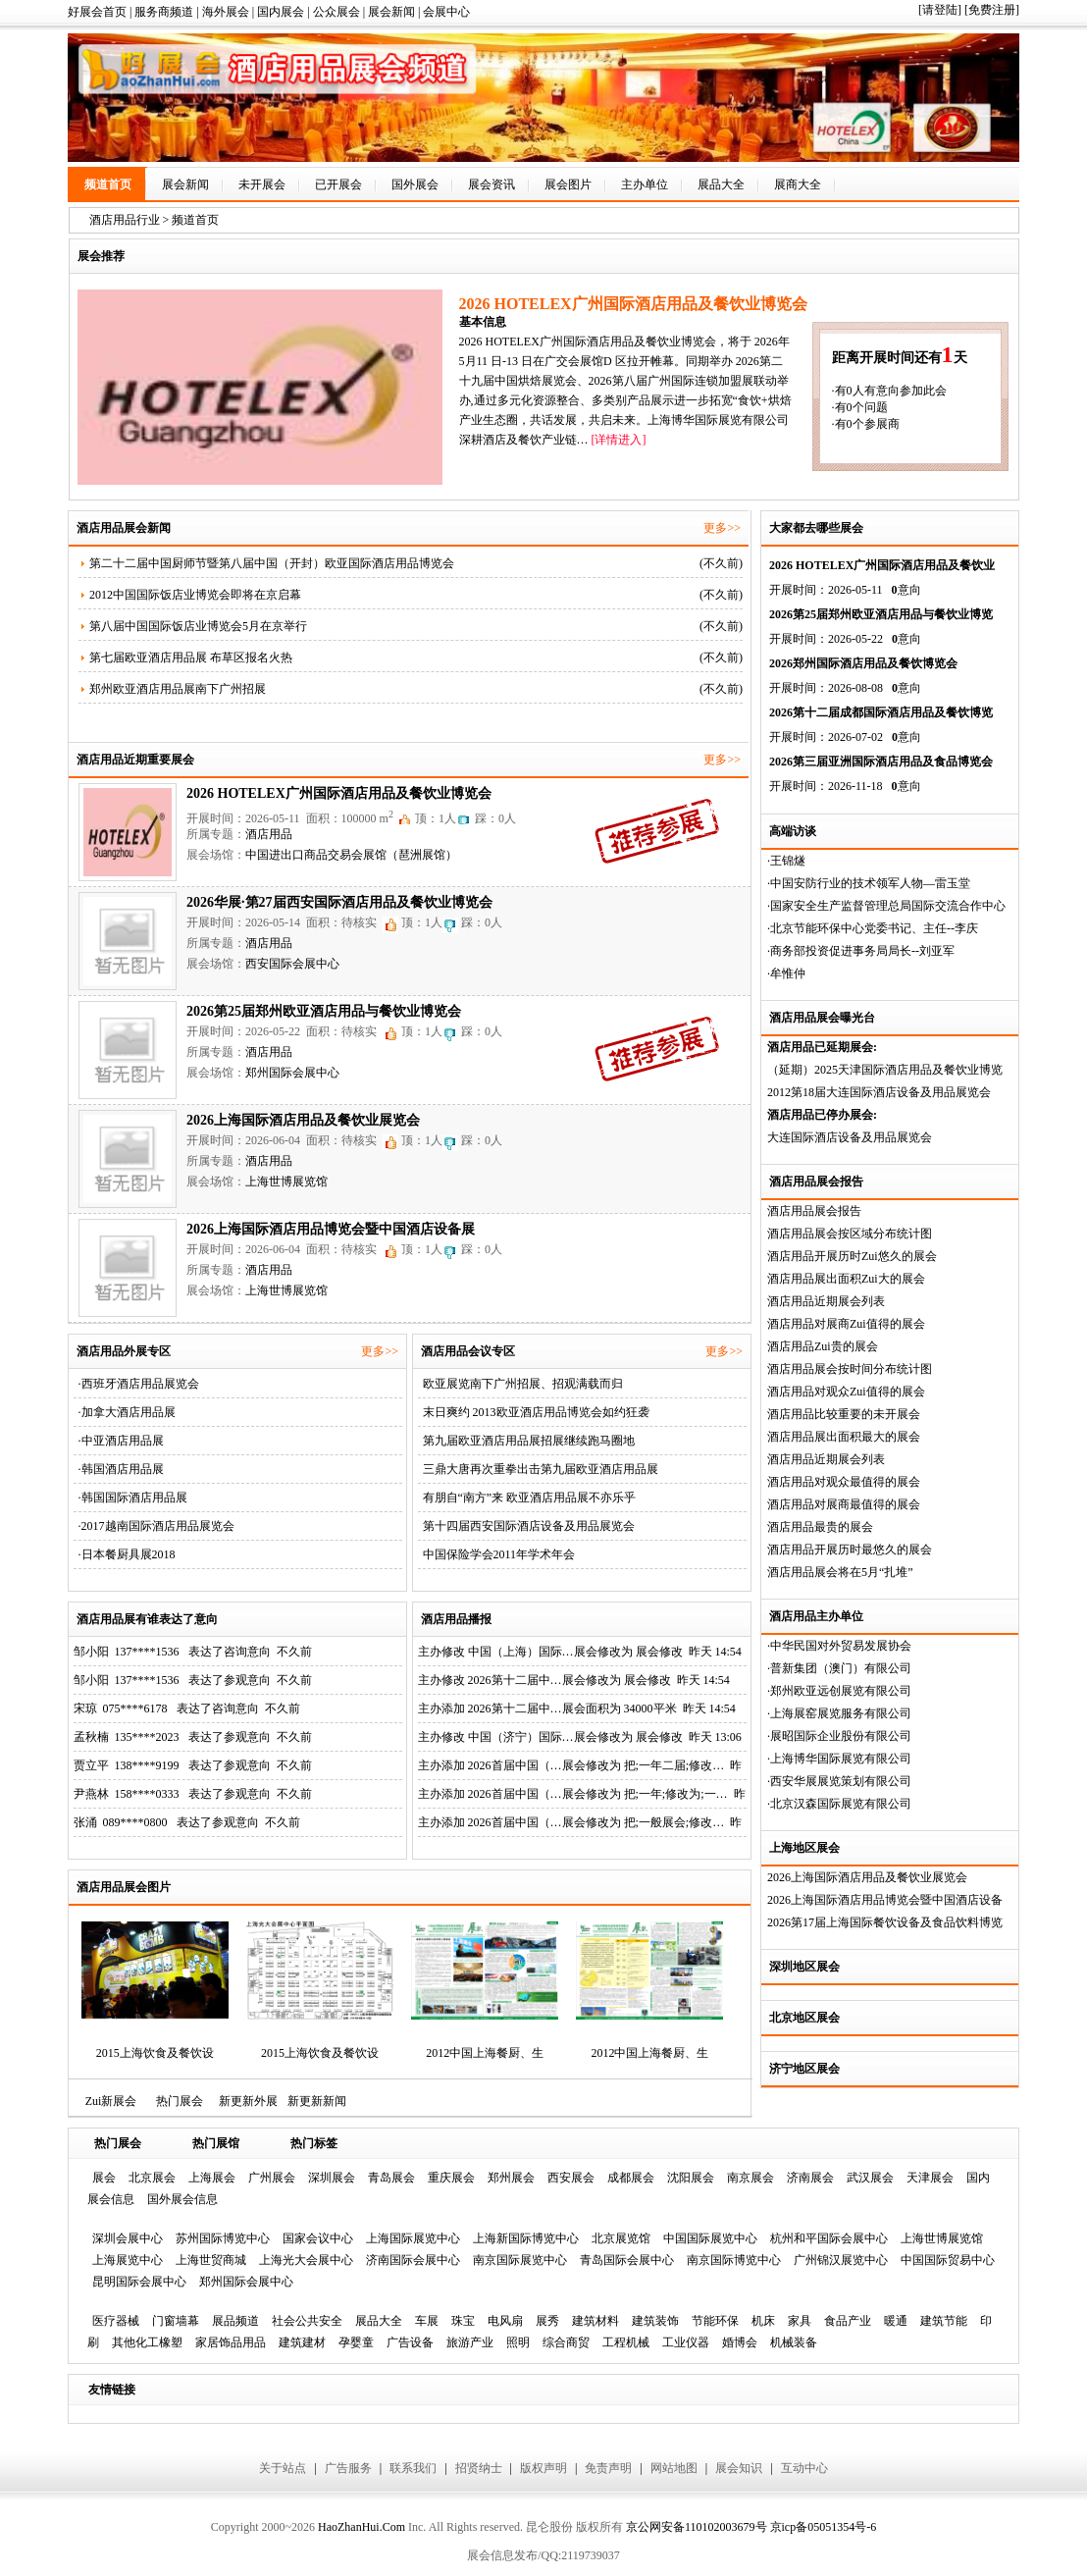 The height and width of the screenshot is (2576, 1087). Describe the element at coordinates (413, 2260) in the screenshot. I see `济南国际会展中心` at that location.